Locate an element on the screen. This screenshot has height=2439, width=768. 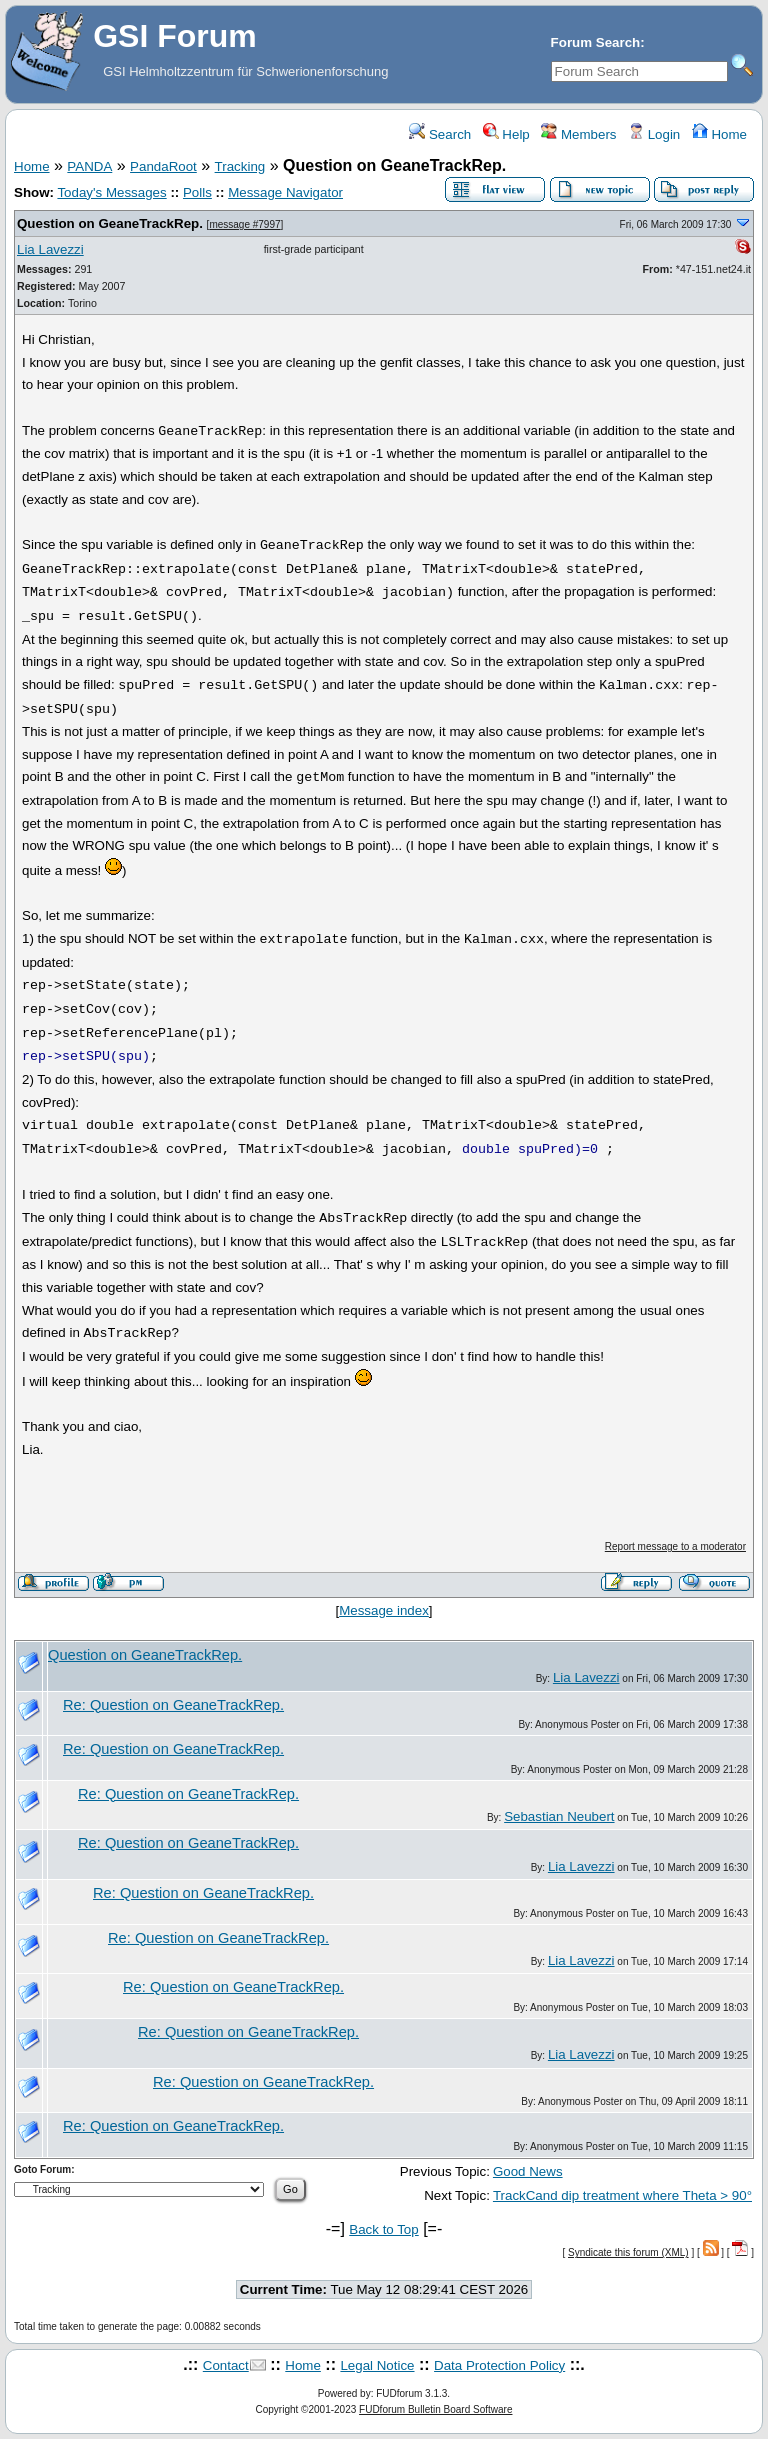
Re: Question on GeaneTrackRep. is located at coordinates (173, 1705).